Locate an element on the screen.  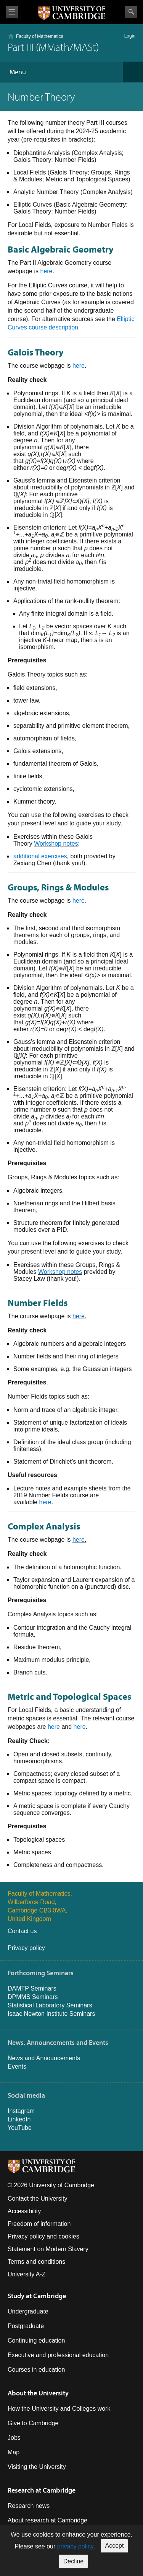
additional exercises is located at coordinates (40, 856).